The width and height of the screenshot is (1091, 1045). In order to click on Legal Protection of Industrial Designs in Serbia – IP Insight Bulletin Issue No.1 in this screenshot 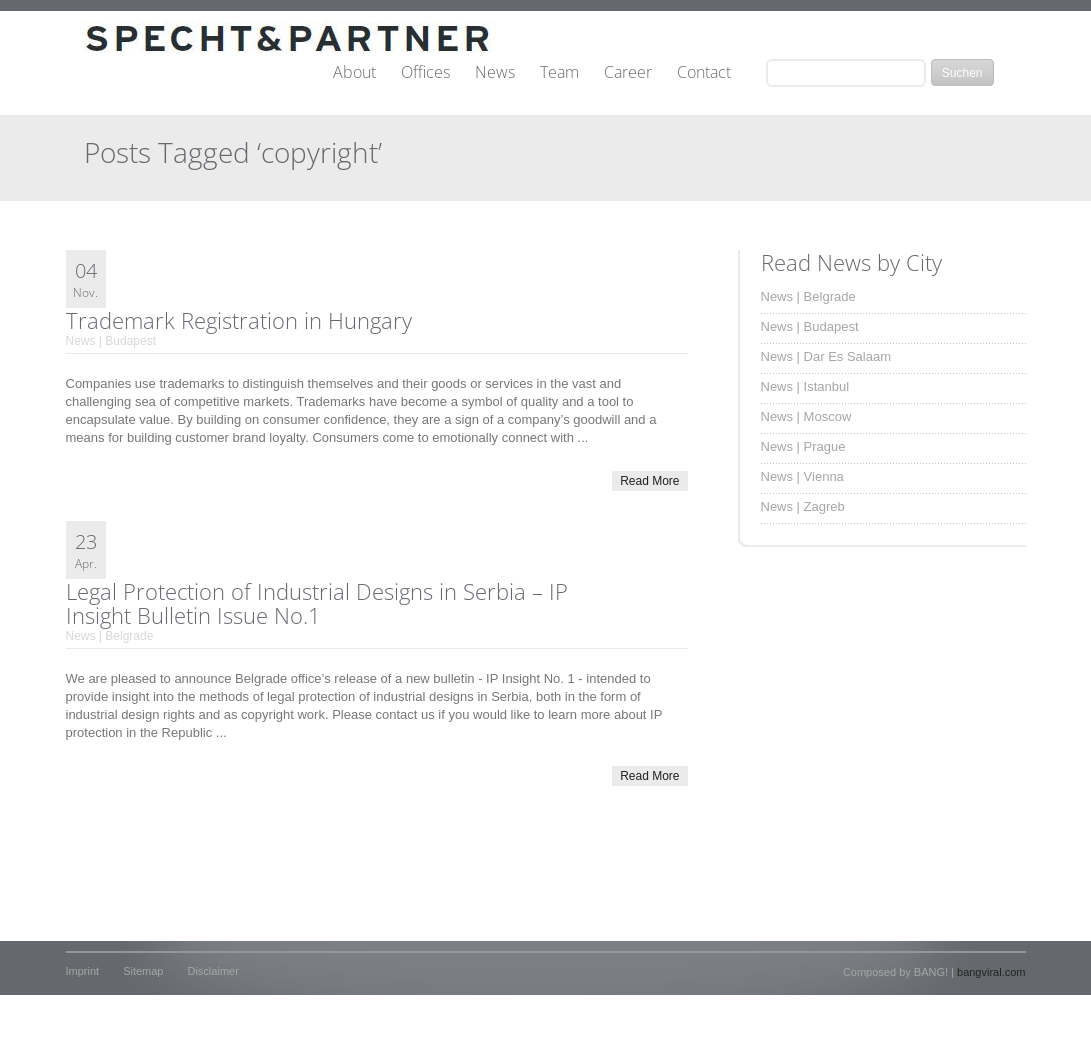, I will do `click(317, 603)`.